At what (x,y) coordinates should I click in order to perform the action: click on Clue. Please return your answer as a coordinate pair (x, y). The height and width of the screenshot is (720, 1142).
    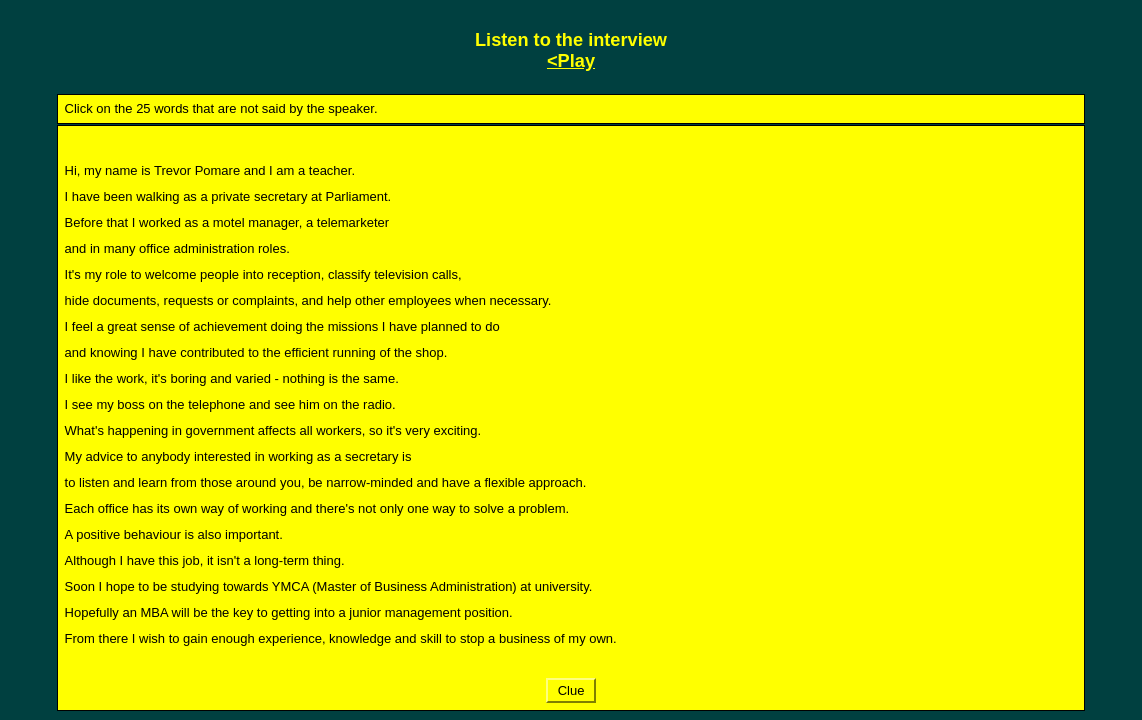
    Looking at the image, I should click on (571, 690).